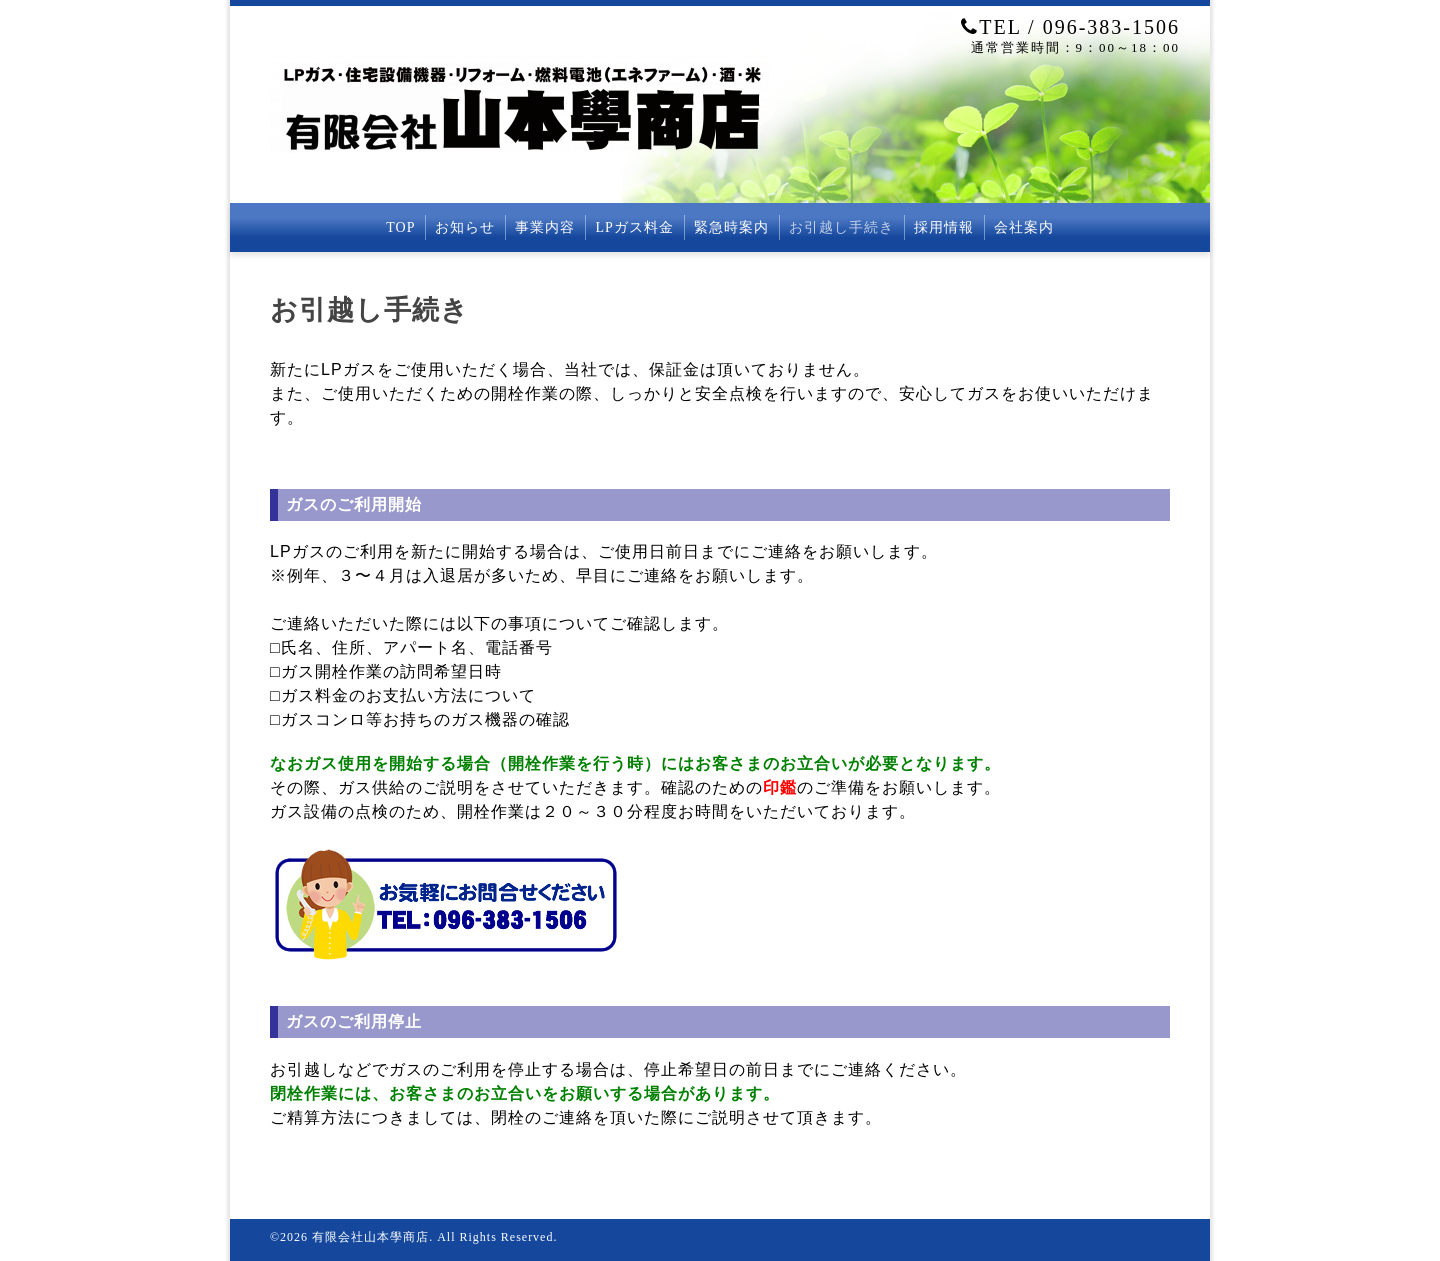 Image resolution: width=1440 pixels, height=1261 pixels. I want to click on 事業内容, so click(545, 227).